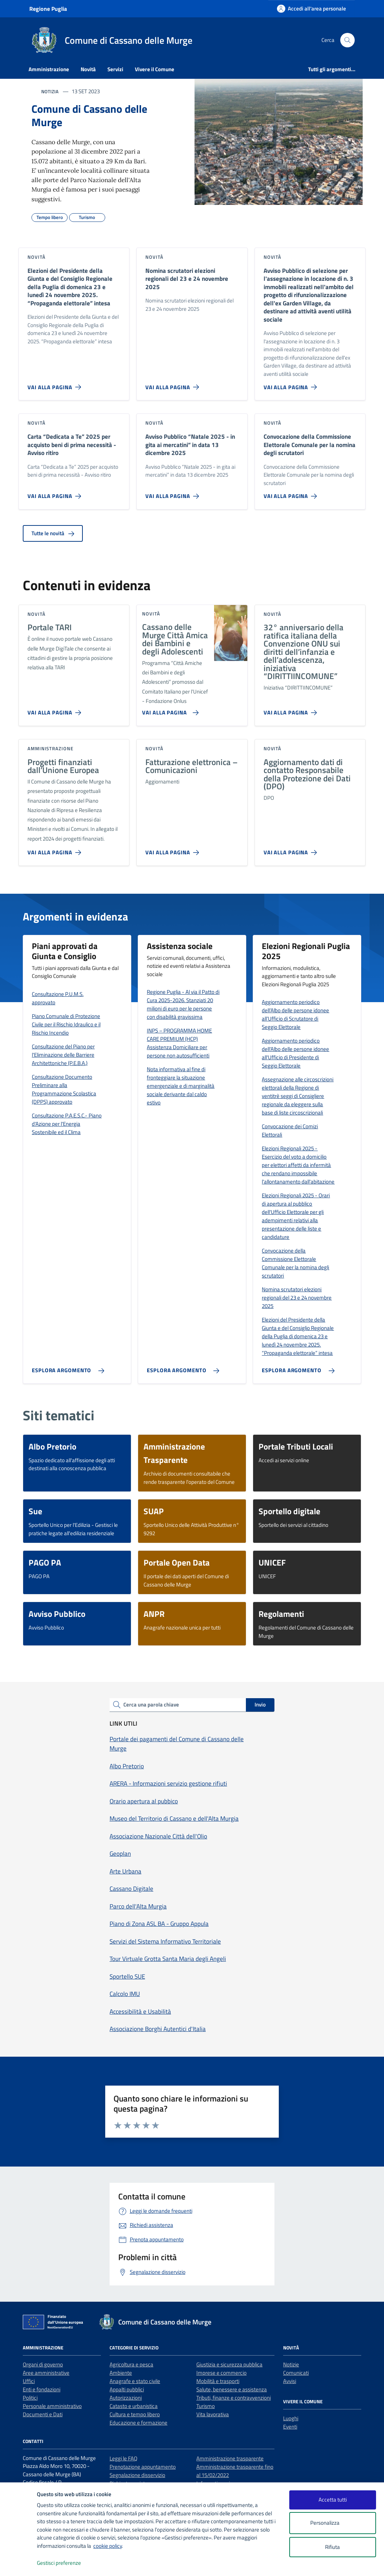 The width and height of the screenshot is (384, 2576). I want to click on Invio, so click(260, 1704).